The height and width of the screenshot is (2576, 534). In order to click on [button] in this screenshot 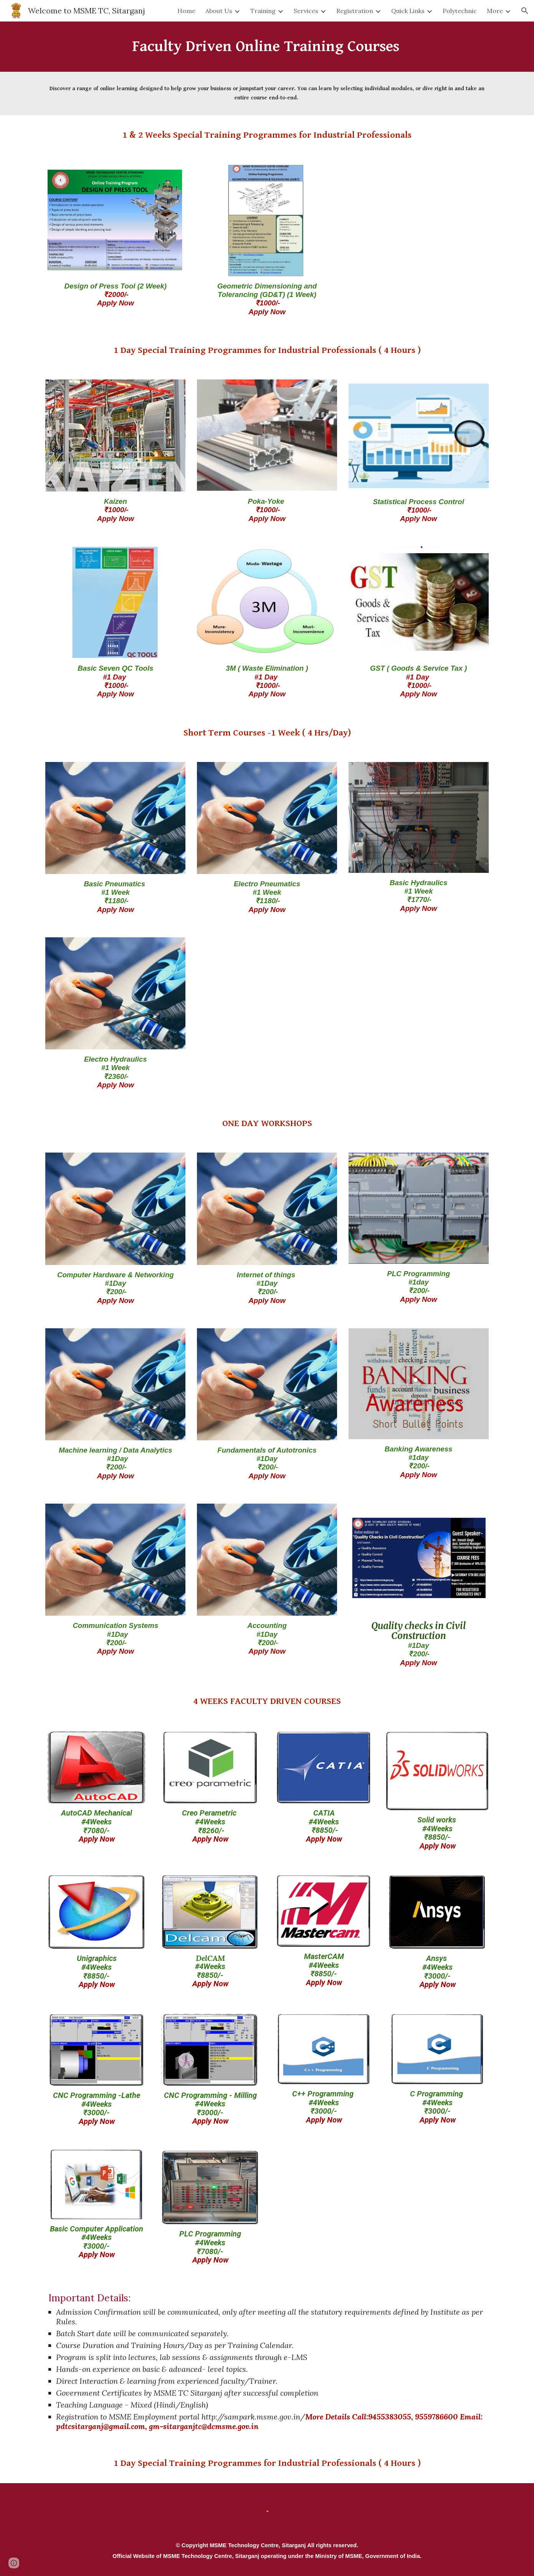, I will do `click(525, 11)`.